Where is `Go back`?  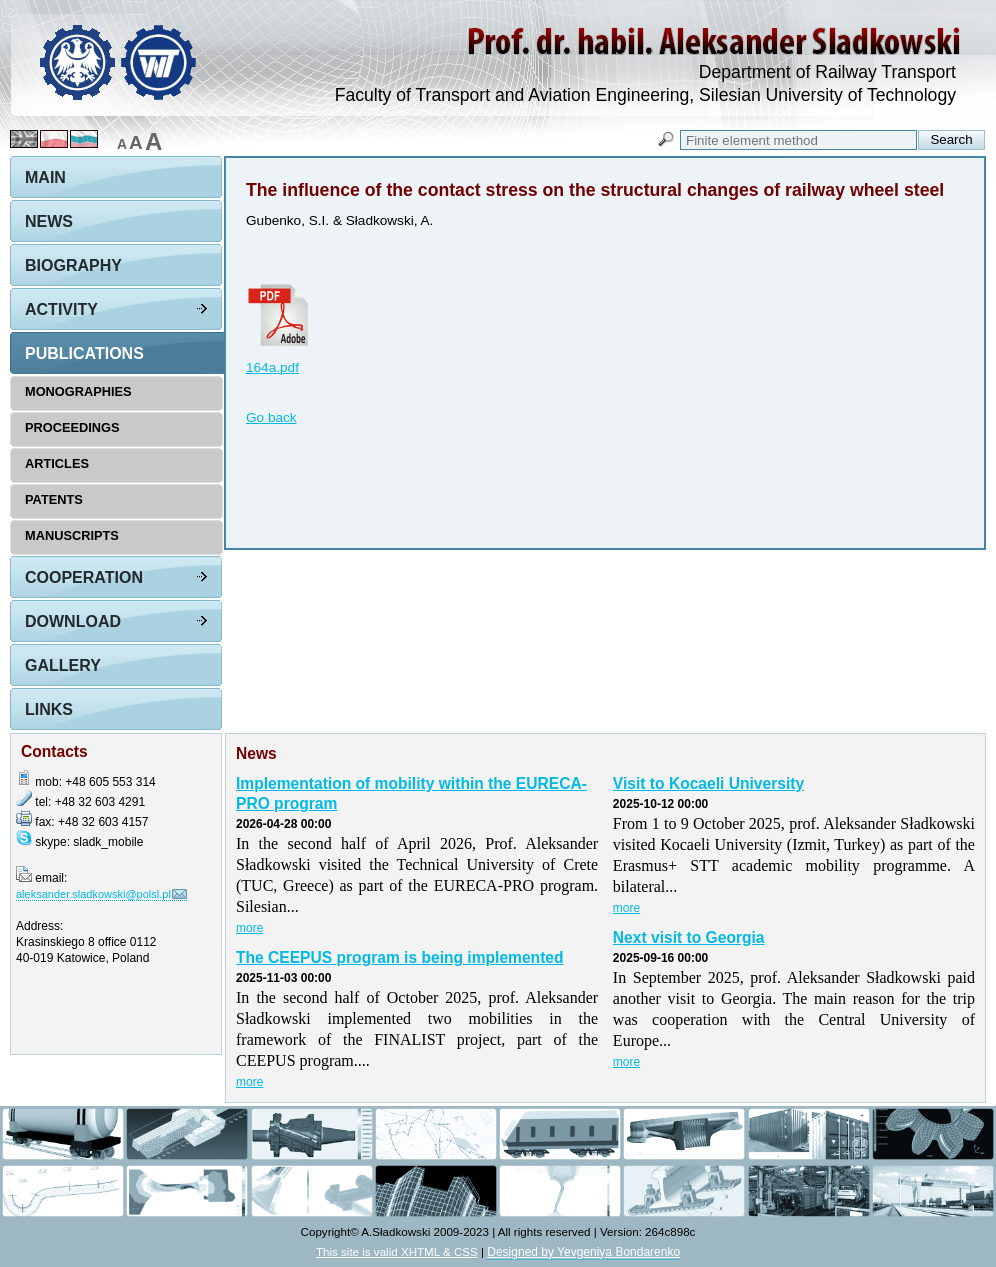 Go back is located at coordinates (271, 417).